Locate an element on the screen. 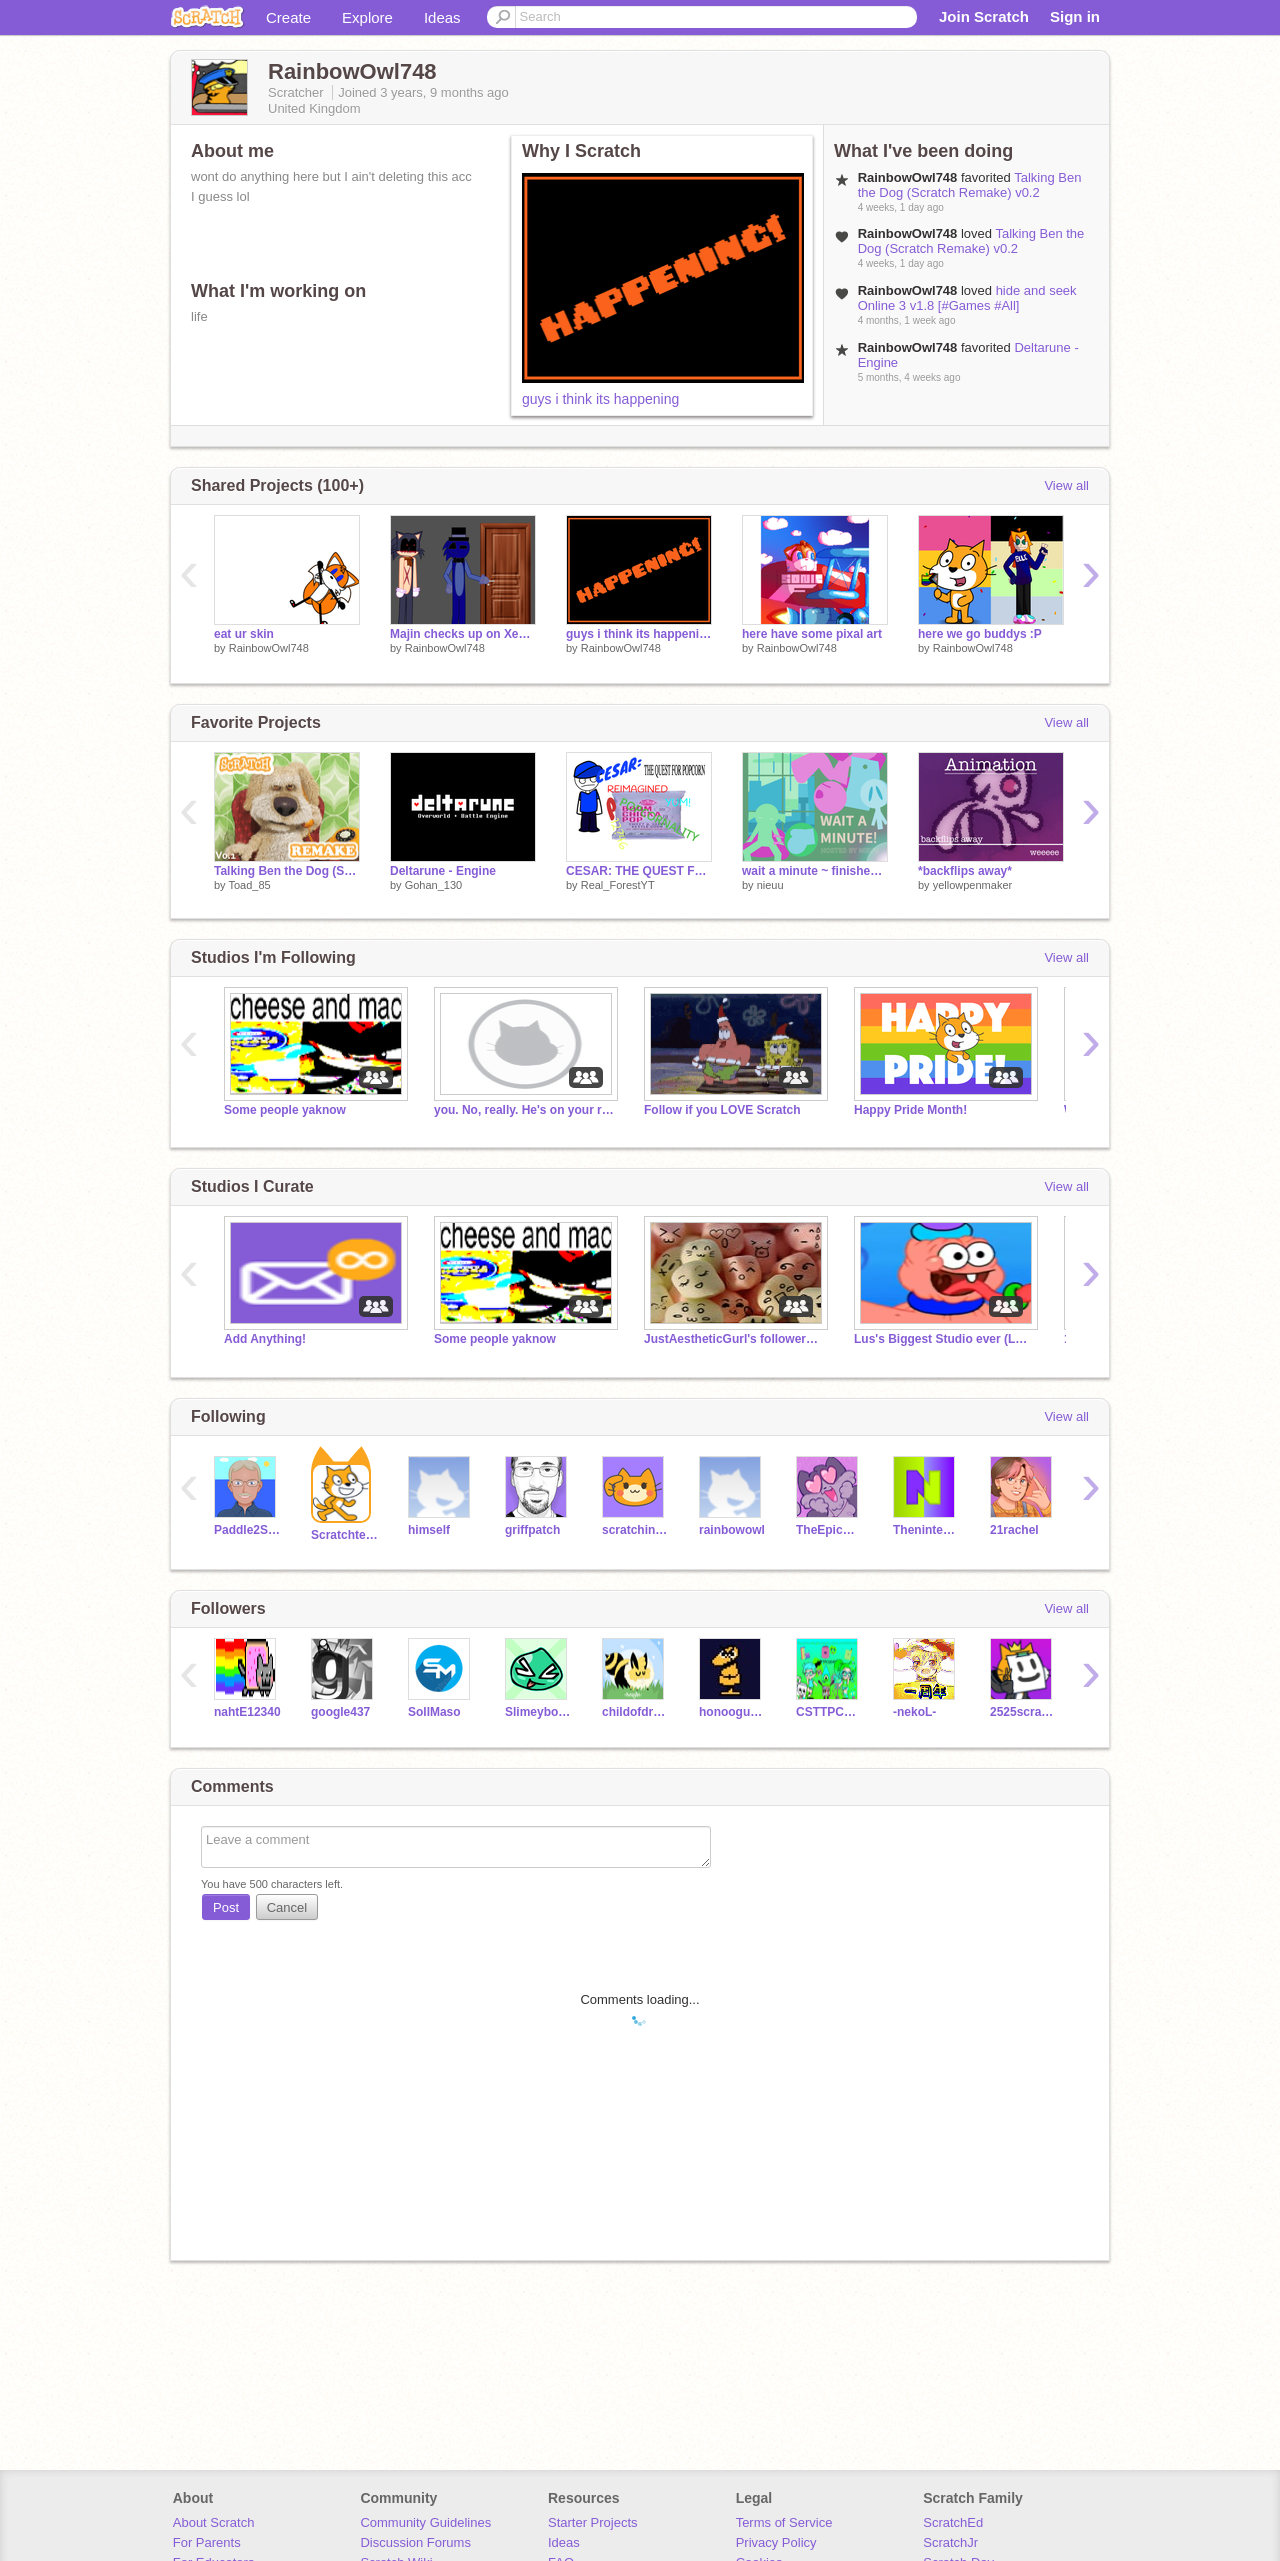  Ideas is located at coordinates (442, 17).